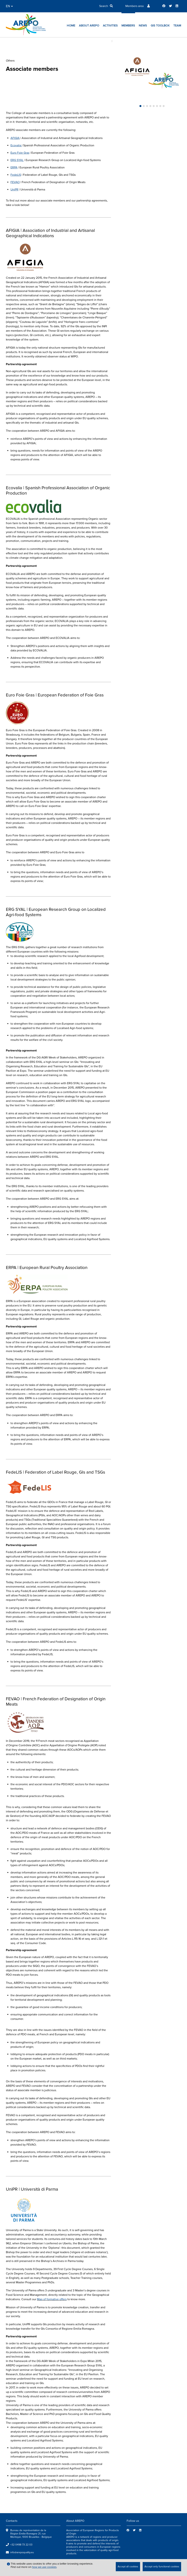  What do you see at coordinates (134, 6) in the screenshot?
I see `Members area` at bounding box center [134, 6].